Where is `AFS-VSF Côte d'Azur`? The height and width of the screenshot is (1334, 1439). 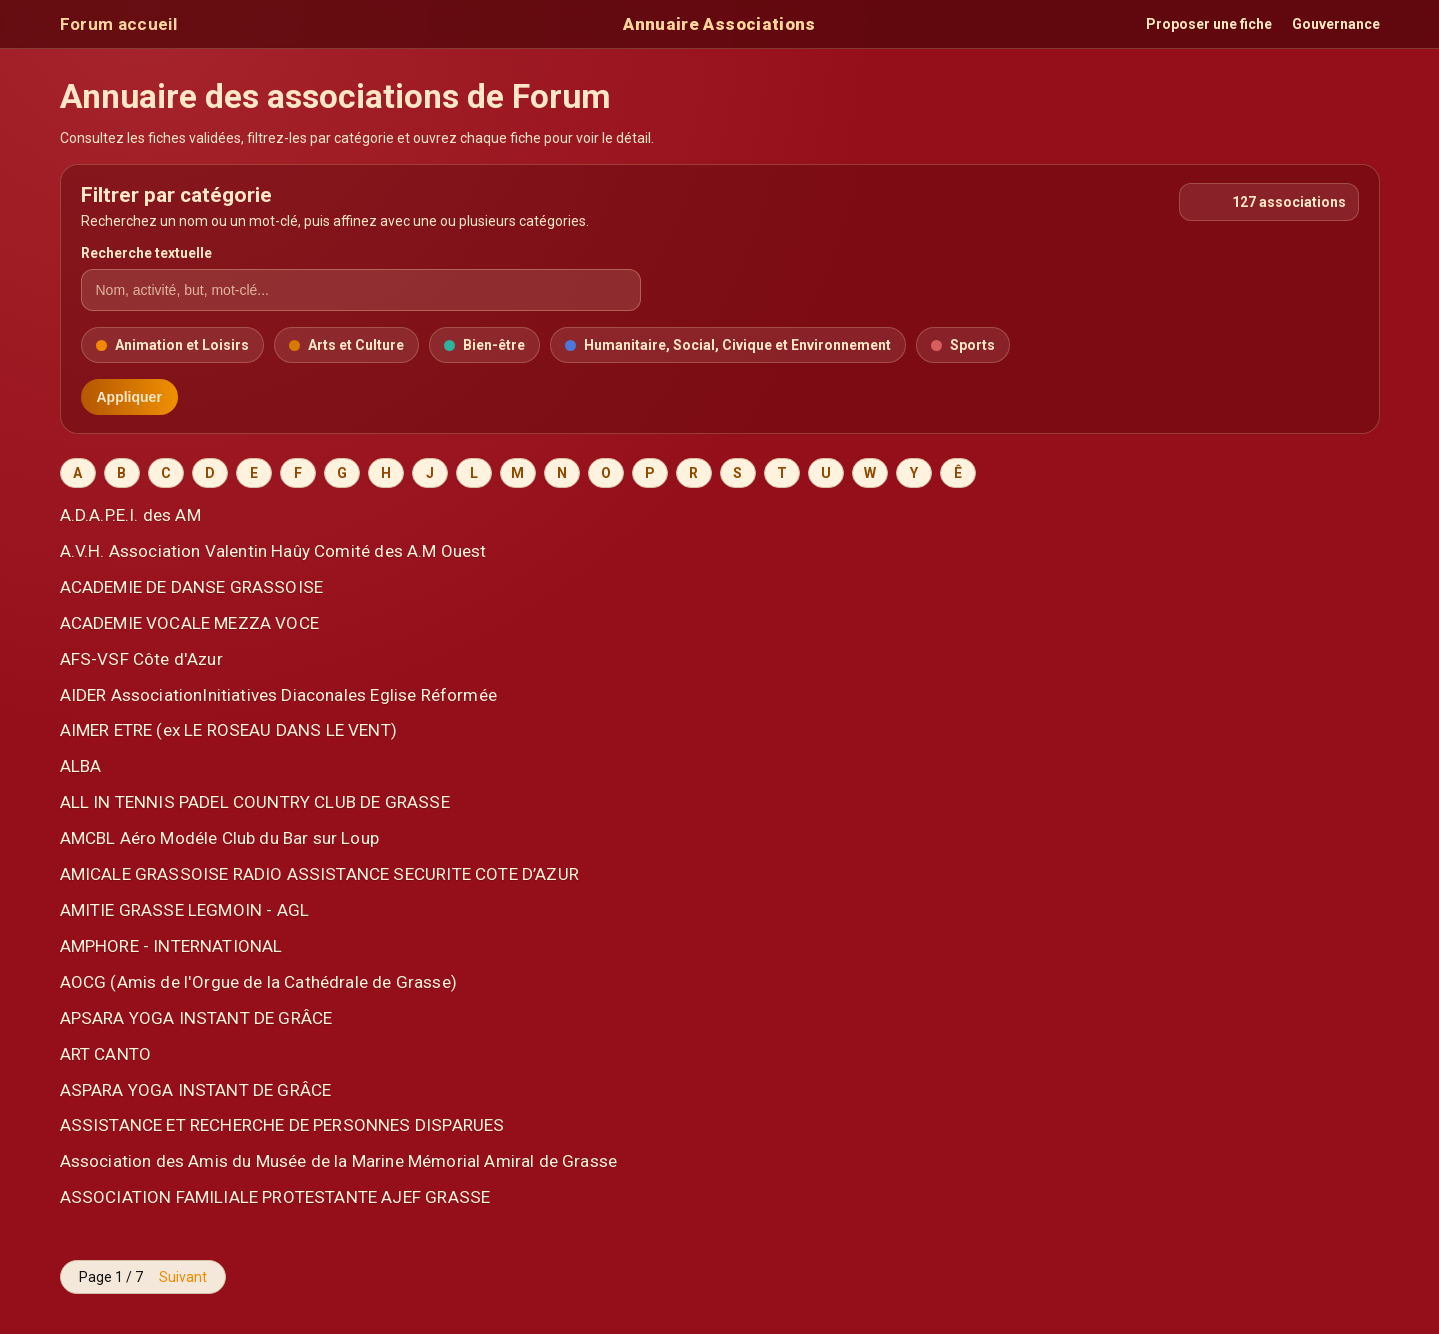
AFS-VSF Côte d'Azur is located at coordinates (141, 659).